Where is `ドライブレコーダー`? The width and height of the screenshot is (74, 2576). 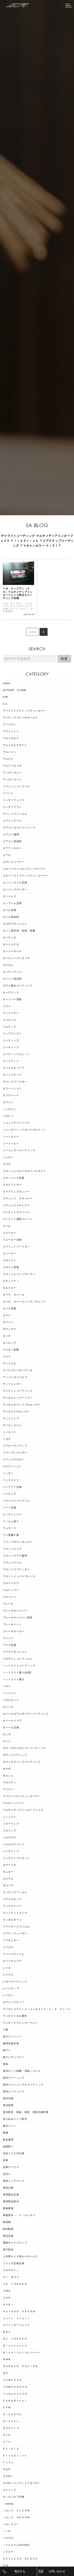 ドライブレコーダー is located at coordinates (15, 1452).